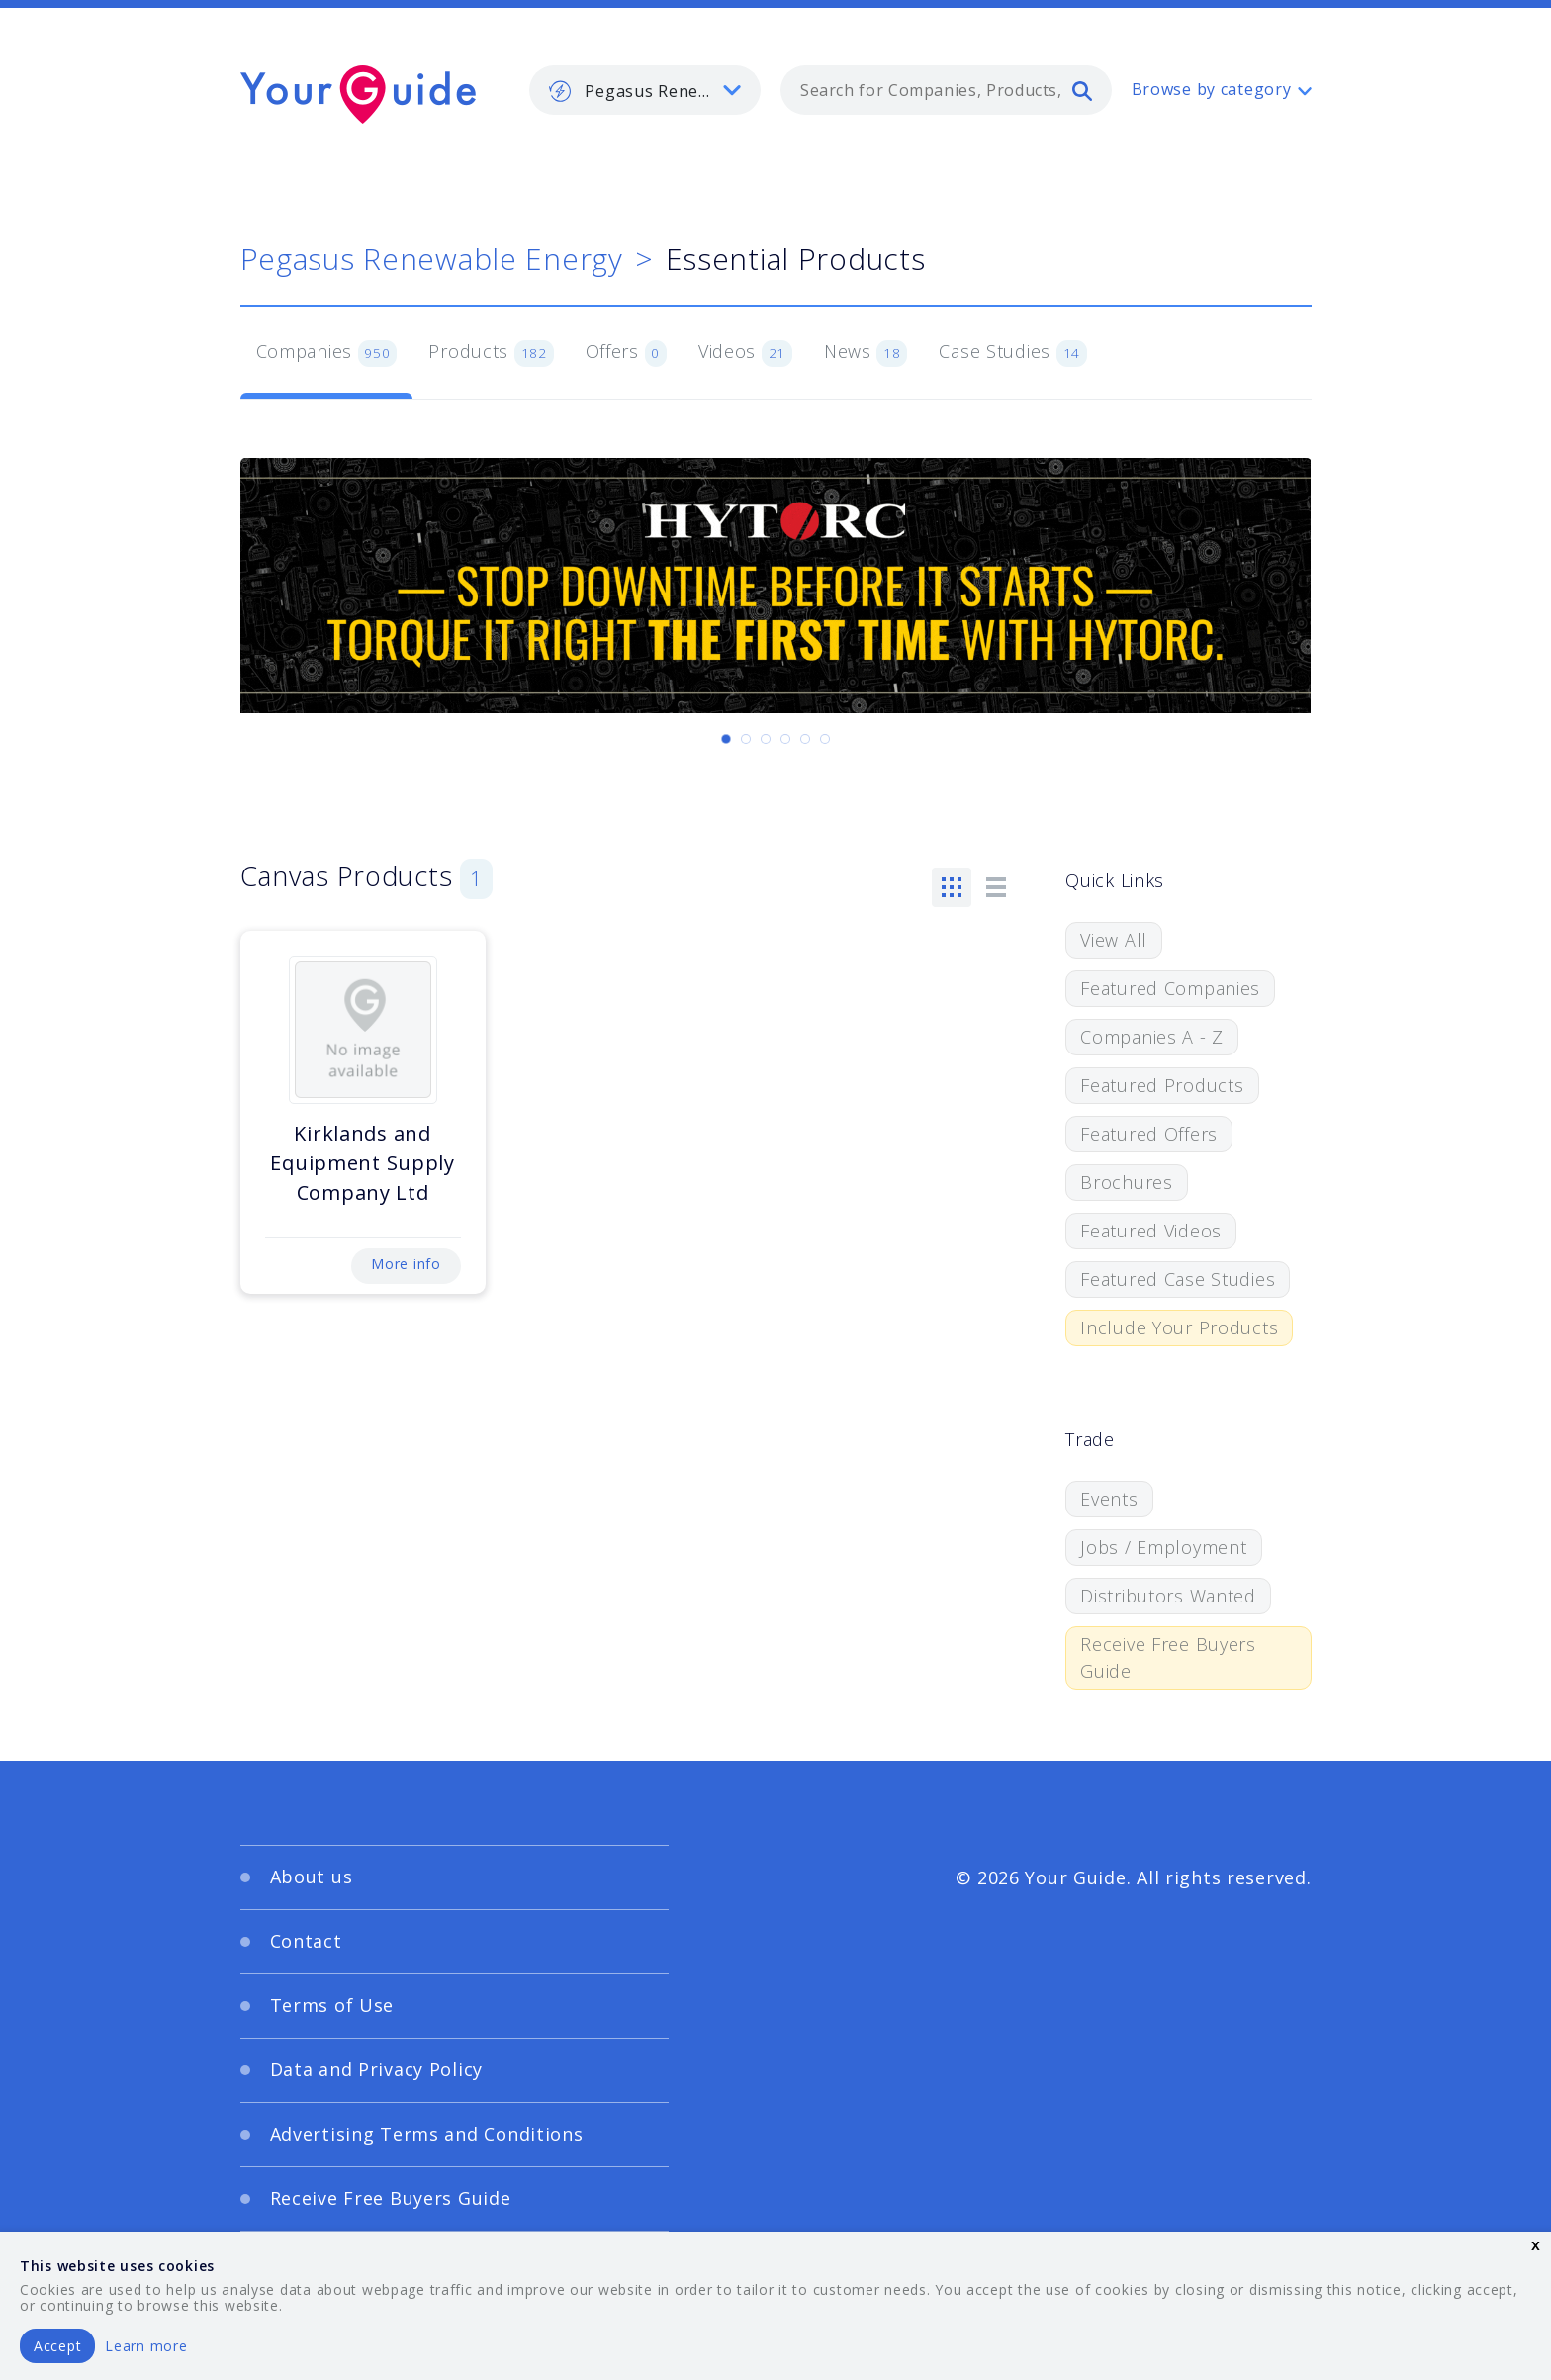 The width and height of the screenshot is (1551, 2380). I want to click on Companies, so click(327, 353).